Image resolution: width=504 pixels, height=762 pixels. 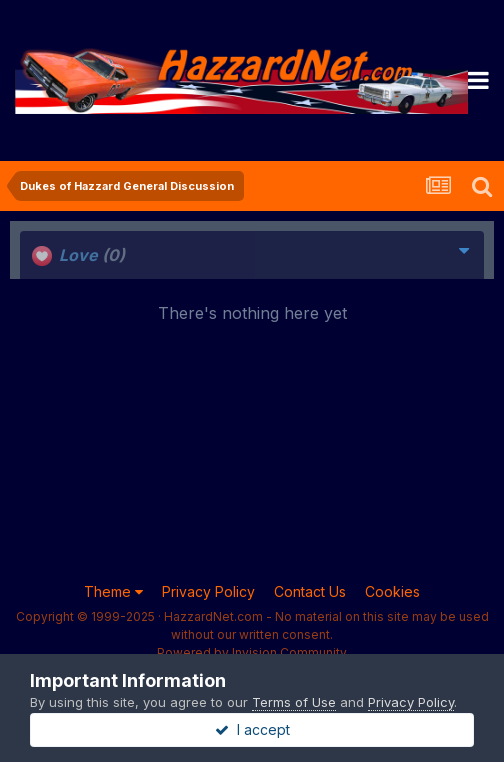 What do you see at coordinates (252, 652) in the screenshot?
I see `Powered by Invision Community` at bounding box center [252, 652].